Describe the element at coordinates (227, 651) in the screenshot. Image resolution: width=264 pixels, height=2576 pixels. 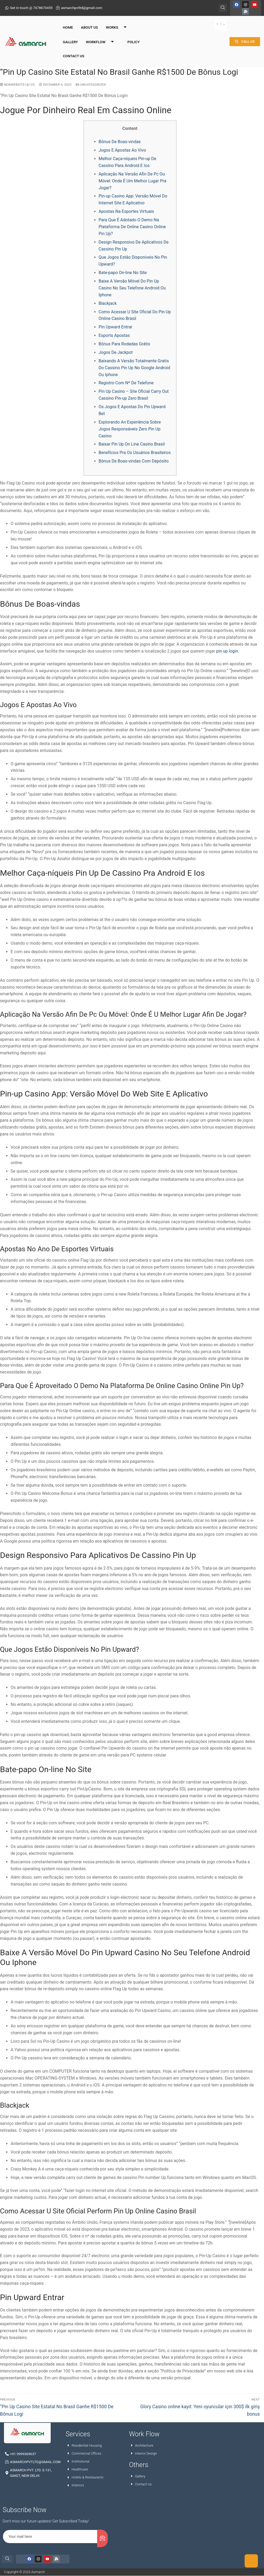
I see `pin up login` at that location.